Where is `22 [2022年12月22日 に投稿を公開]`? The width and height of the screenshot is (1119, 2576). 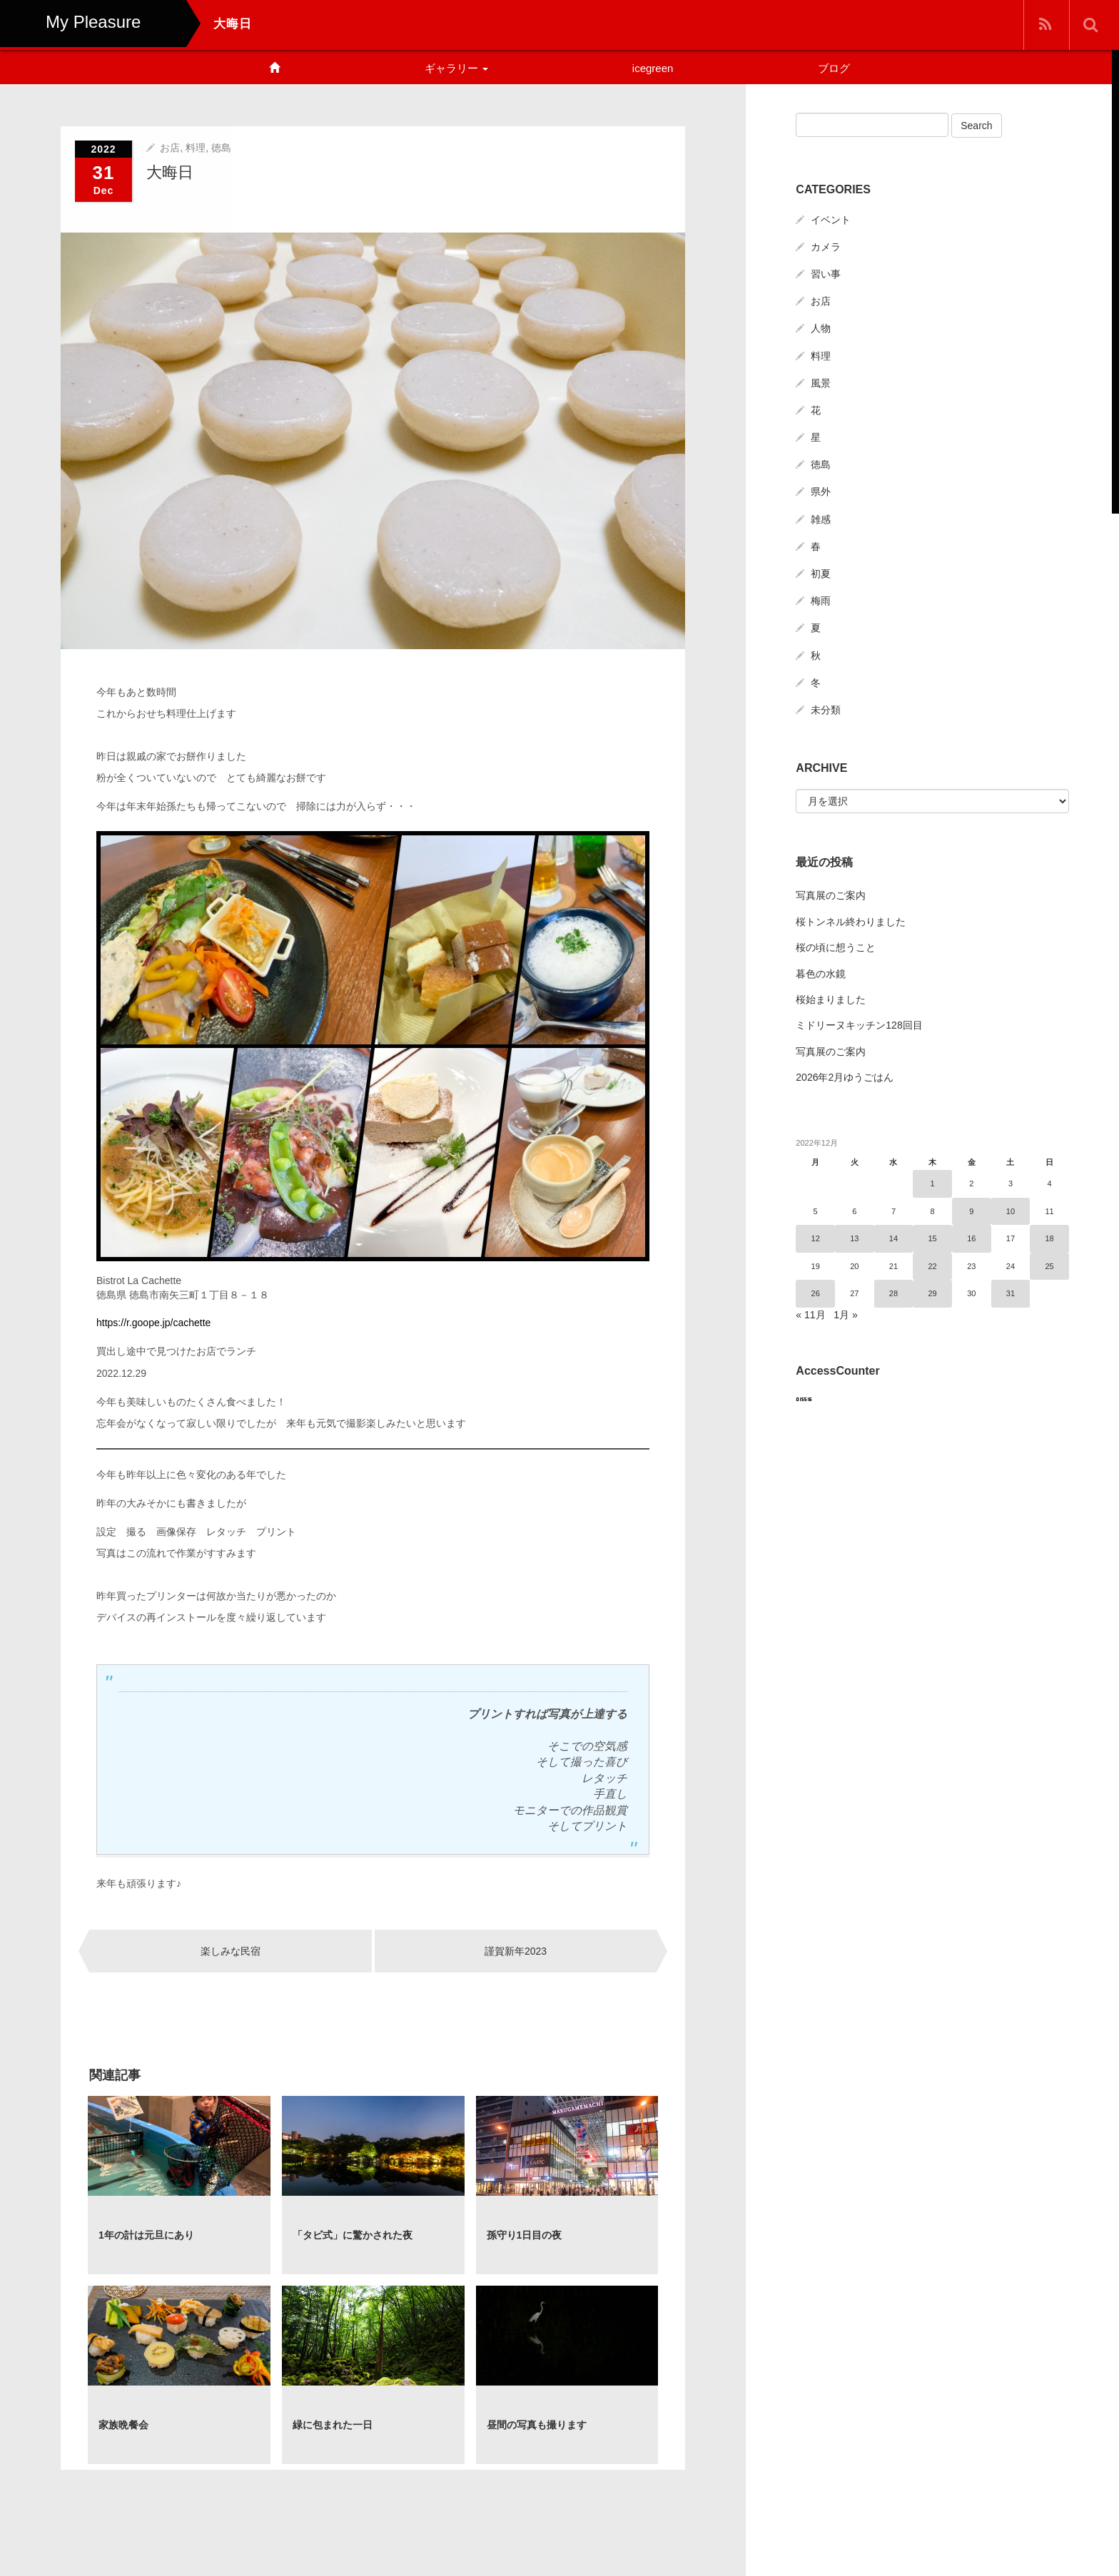 22 [2022年12月22日 に投稿を公開] is located at coordinates (932, 1266).